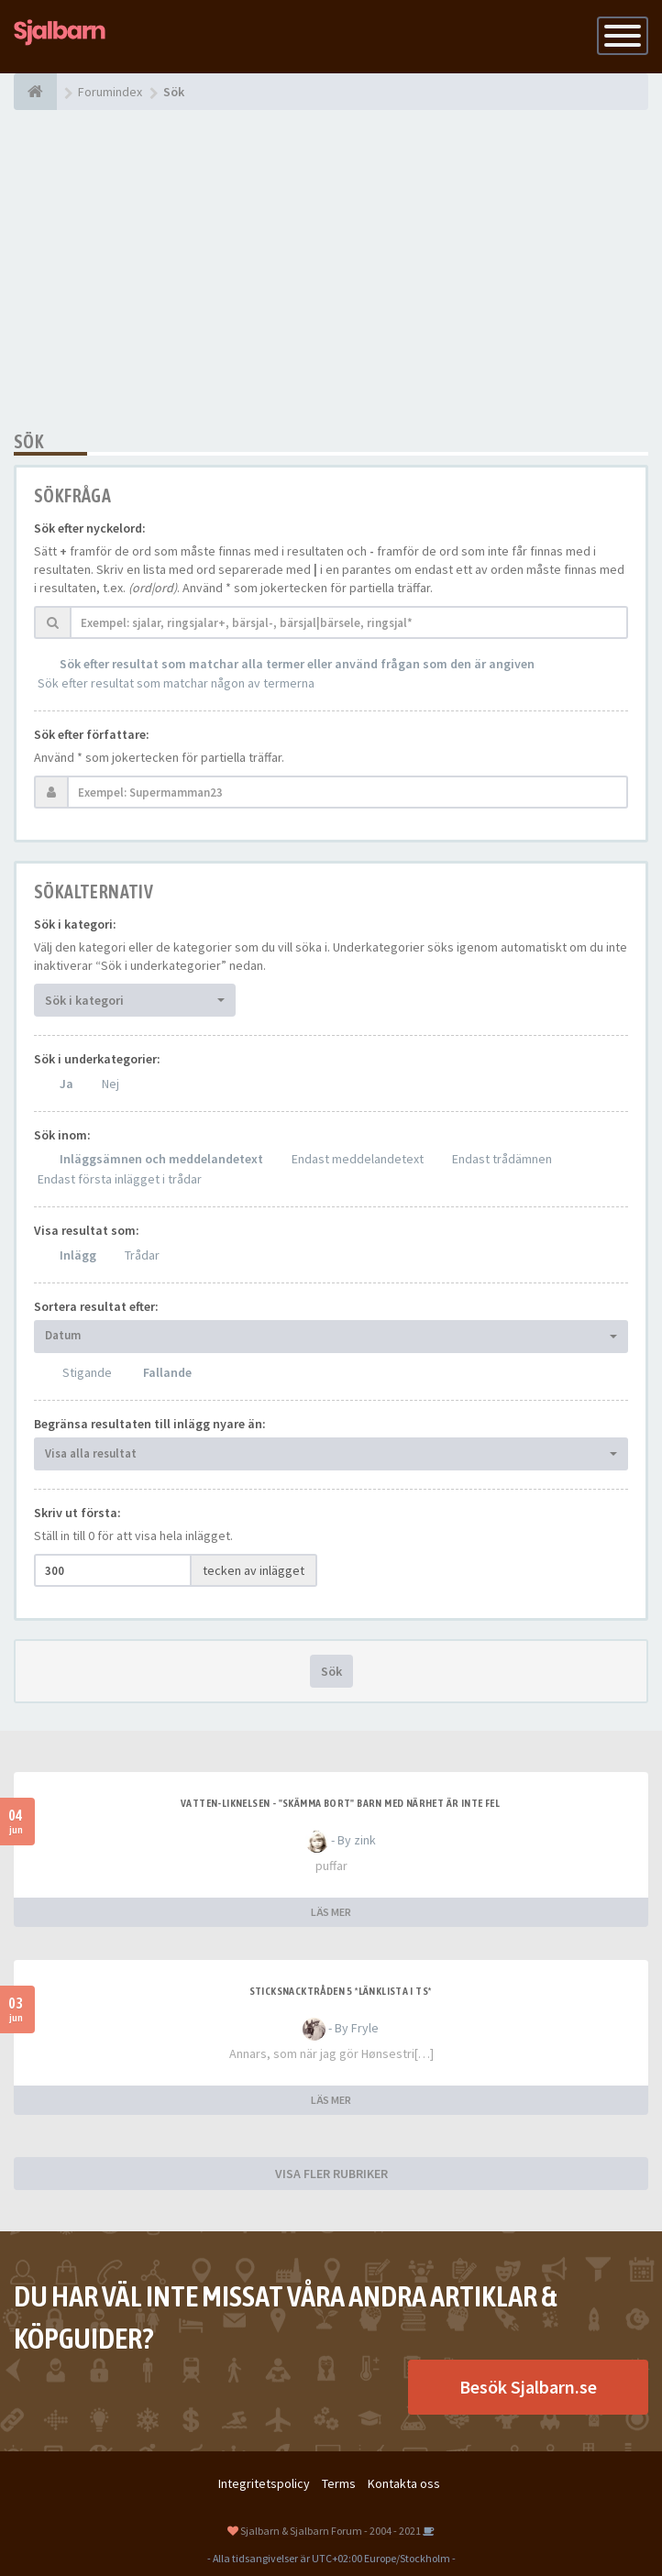 The width and height of the screenshot is (662, 2576). What do you see at coordinates (331, 1671) in the screenshot?
I see `Sök` at bounding box center [331, 1671].